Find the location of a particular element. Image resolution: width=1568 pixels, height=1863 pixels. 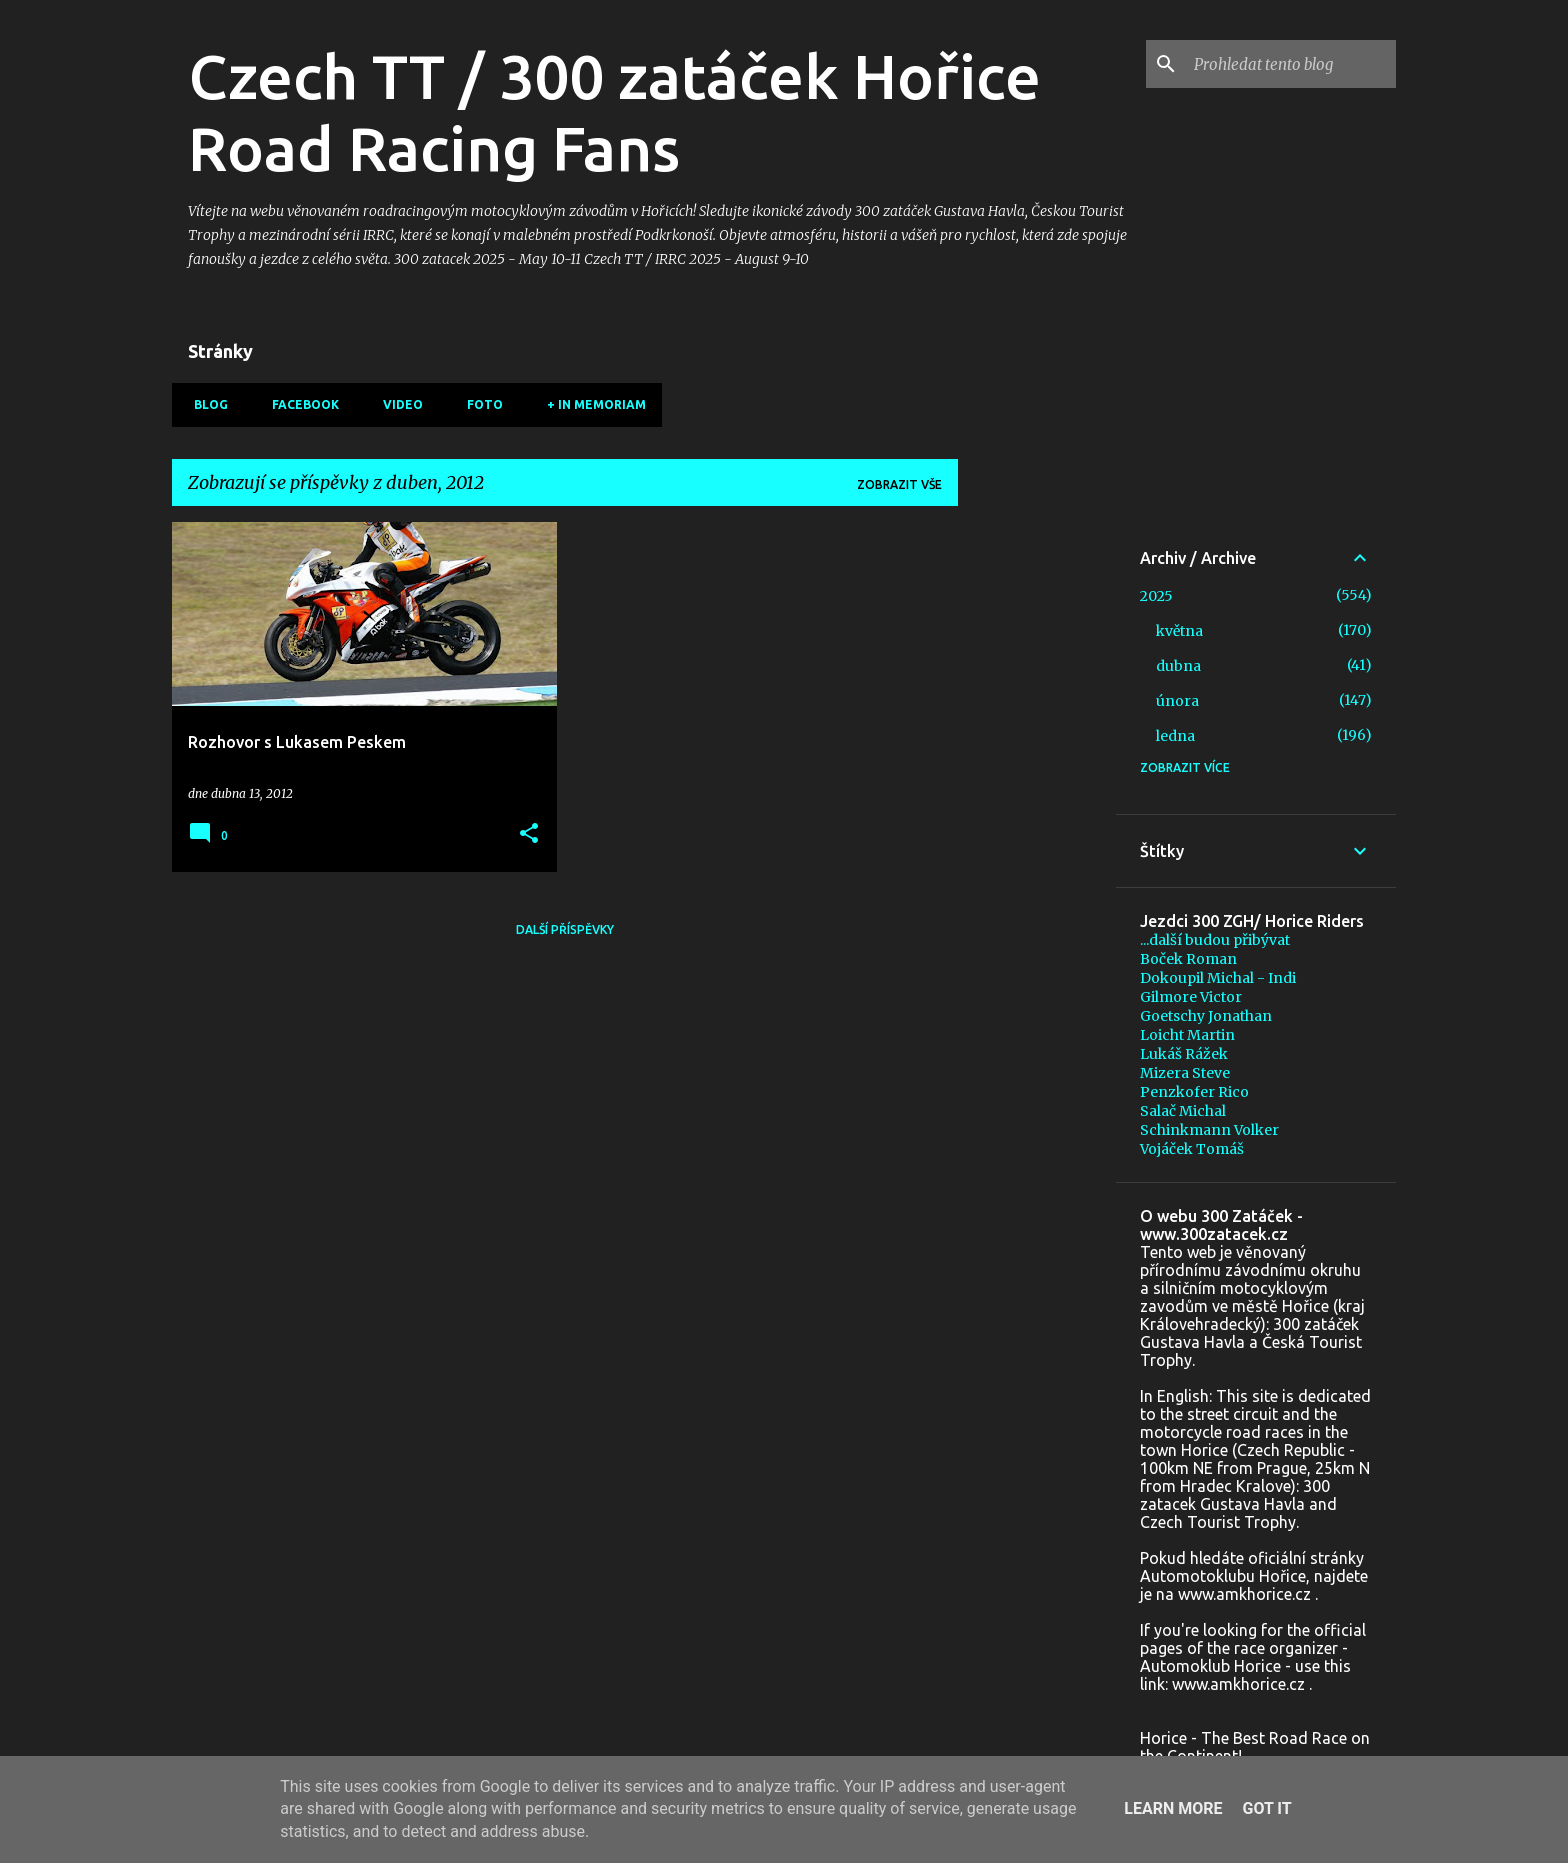

+ In memoriam is located at coordinates (590, 404).